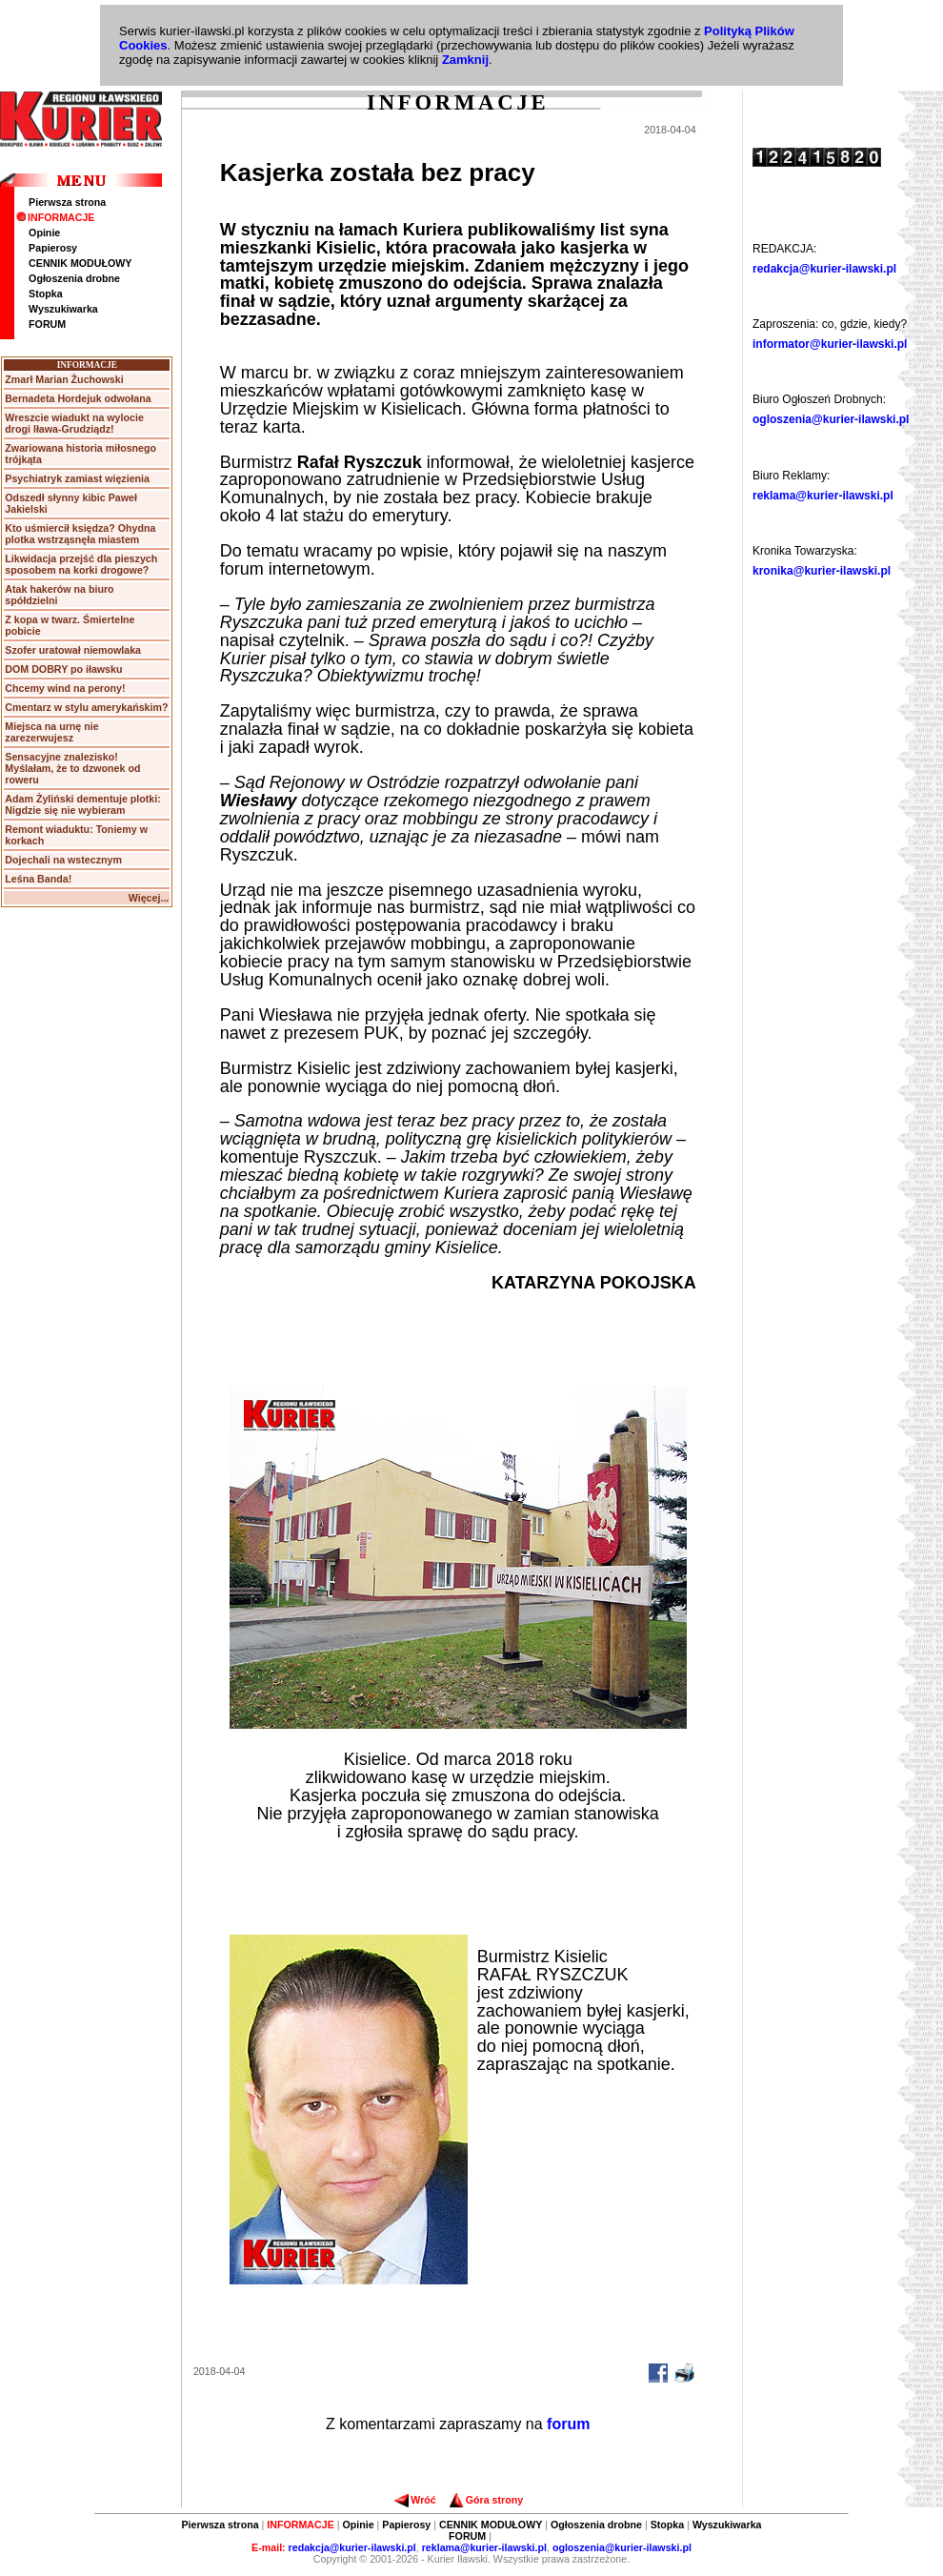 The width and height of the screenshot is (943, 2576). I want to click on informator@kurier-ilawski.pl, so click(829, 344).